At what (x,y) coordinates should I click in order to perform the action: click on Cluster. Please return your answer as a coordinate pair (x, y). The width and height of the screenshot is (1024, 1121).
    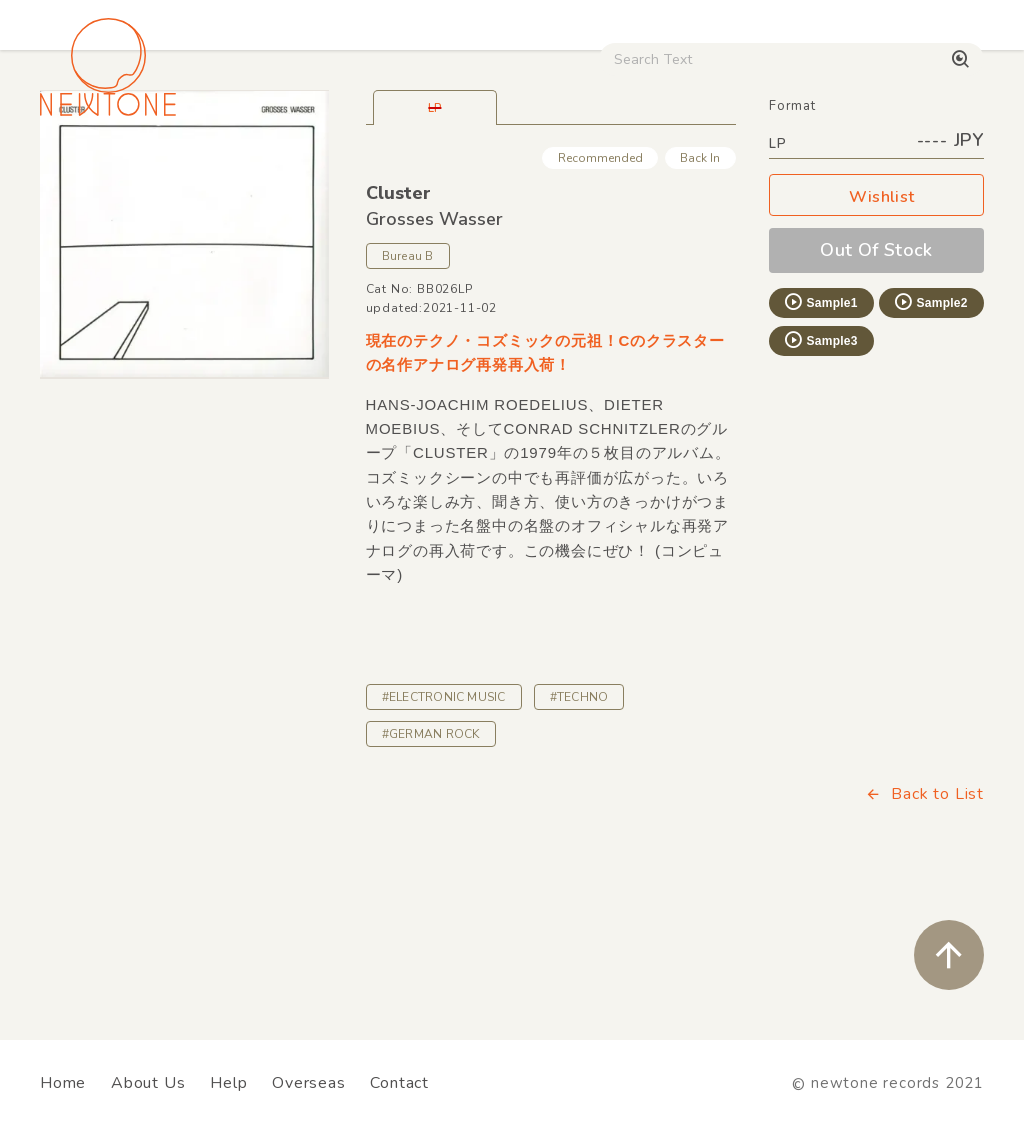
    Looking at the image, I should click on (398, 333).